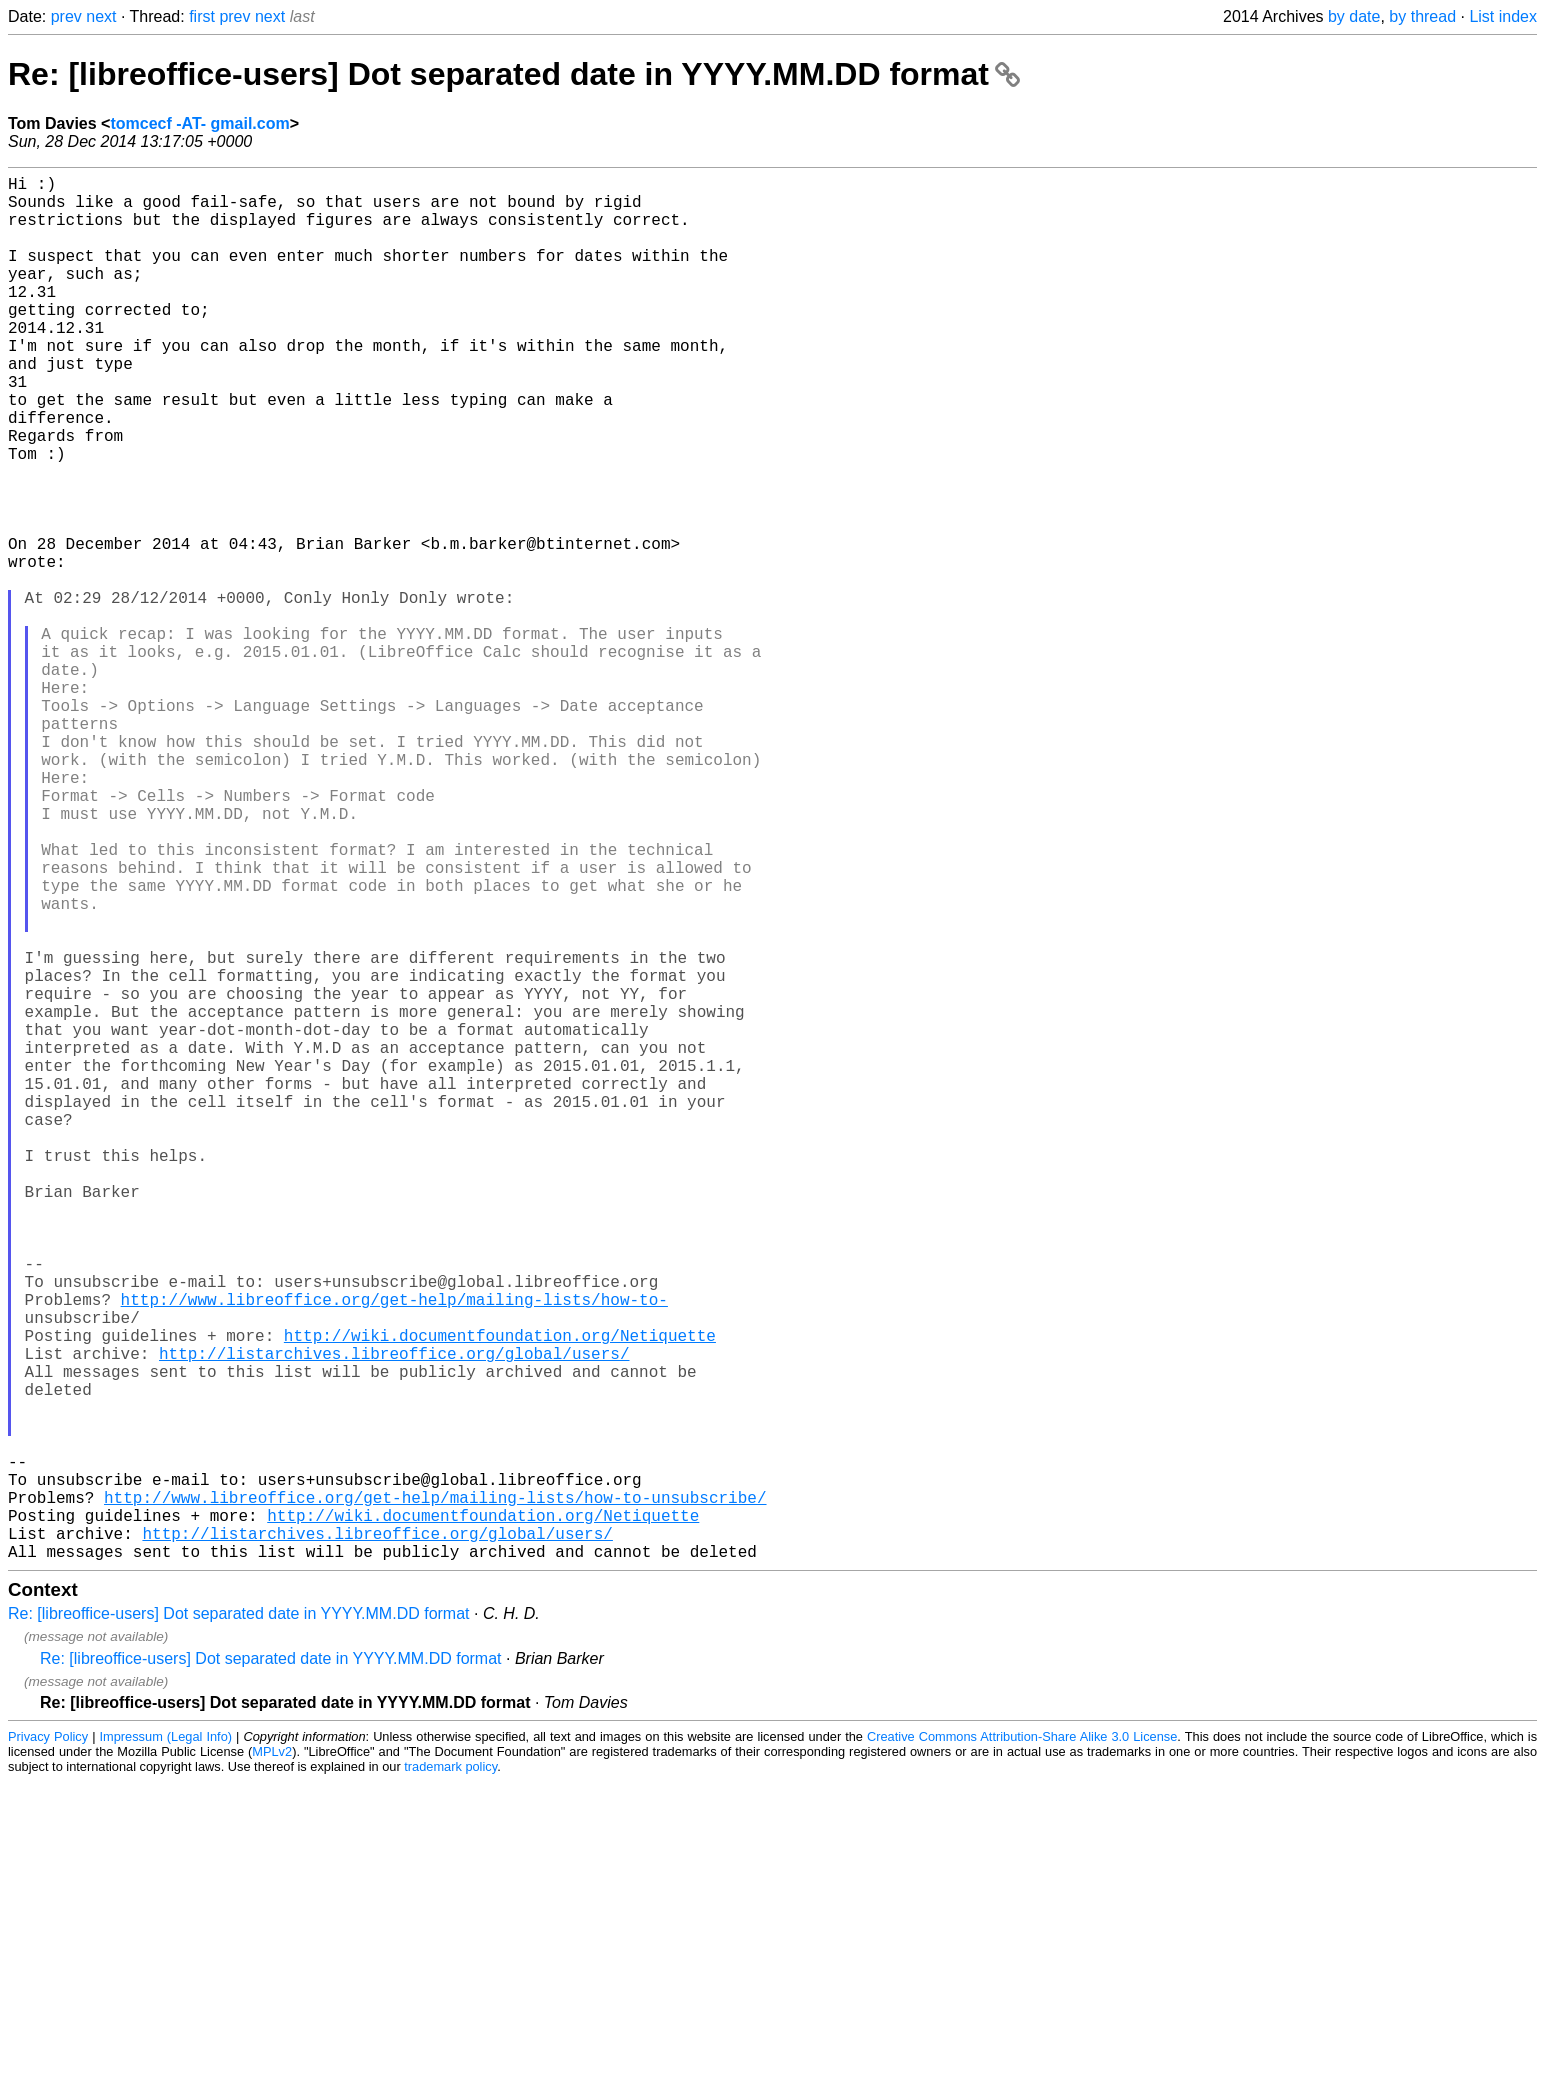  What do you see at coordinates (66, 16) in the screenshot?
I see `prev` at bounding box center [66, 16].